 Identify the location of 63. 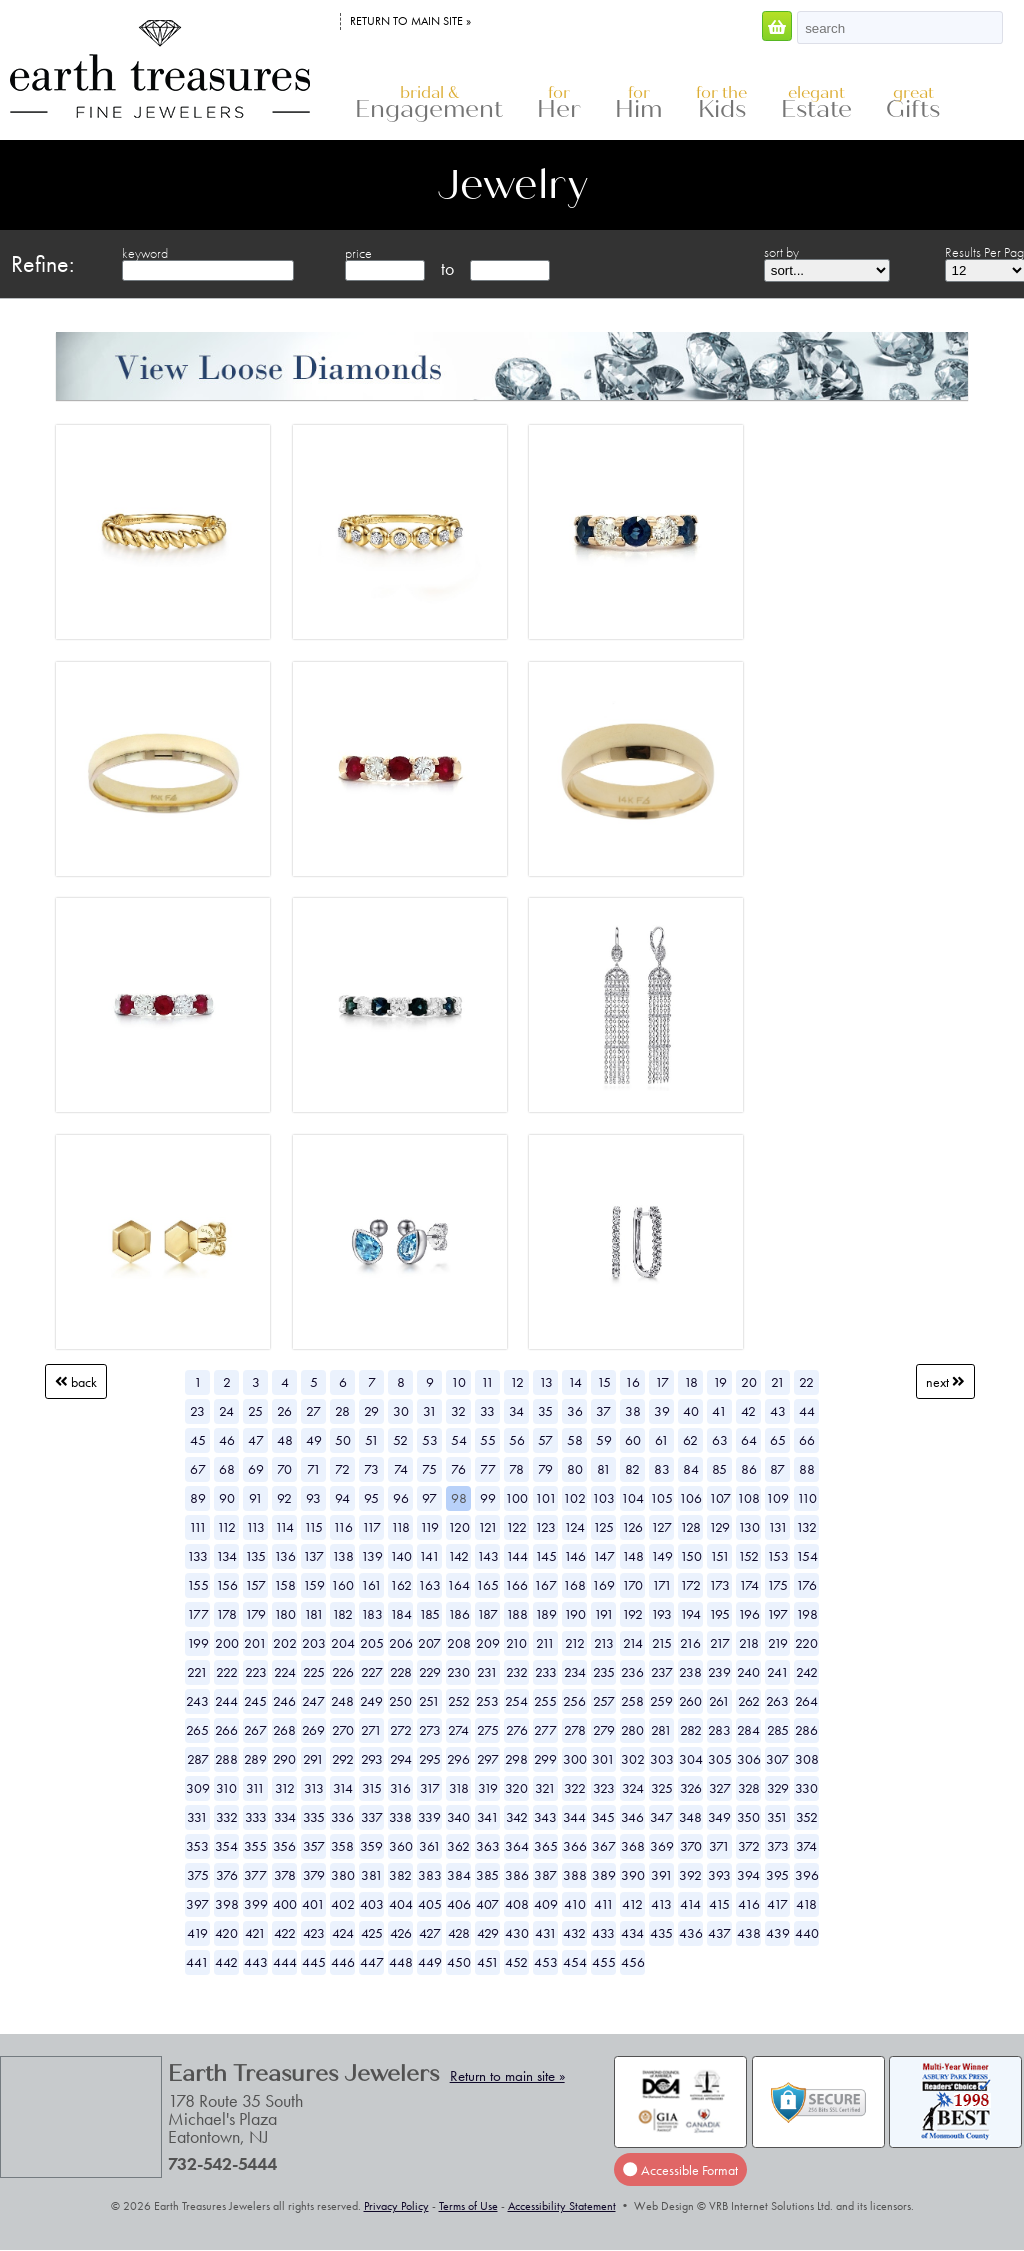
(720, 1440).